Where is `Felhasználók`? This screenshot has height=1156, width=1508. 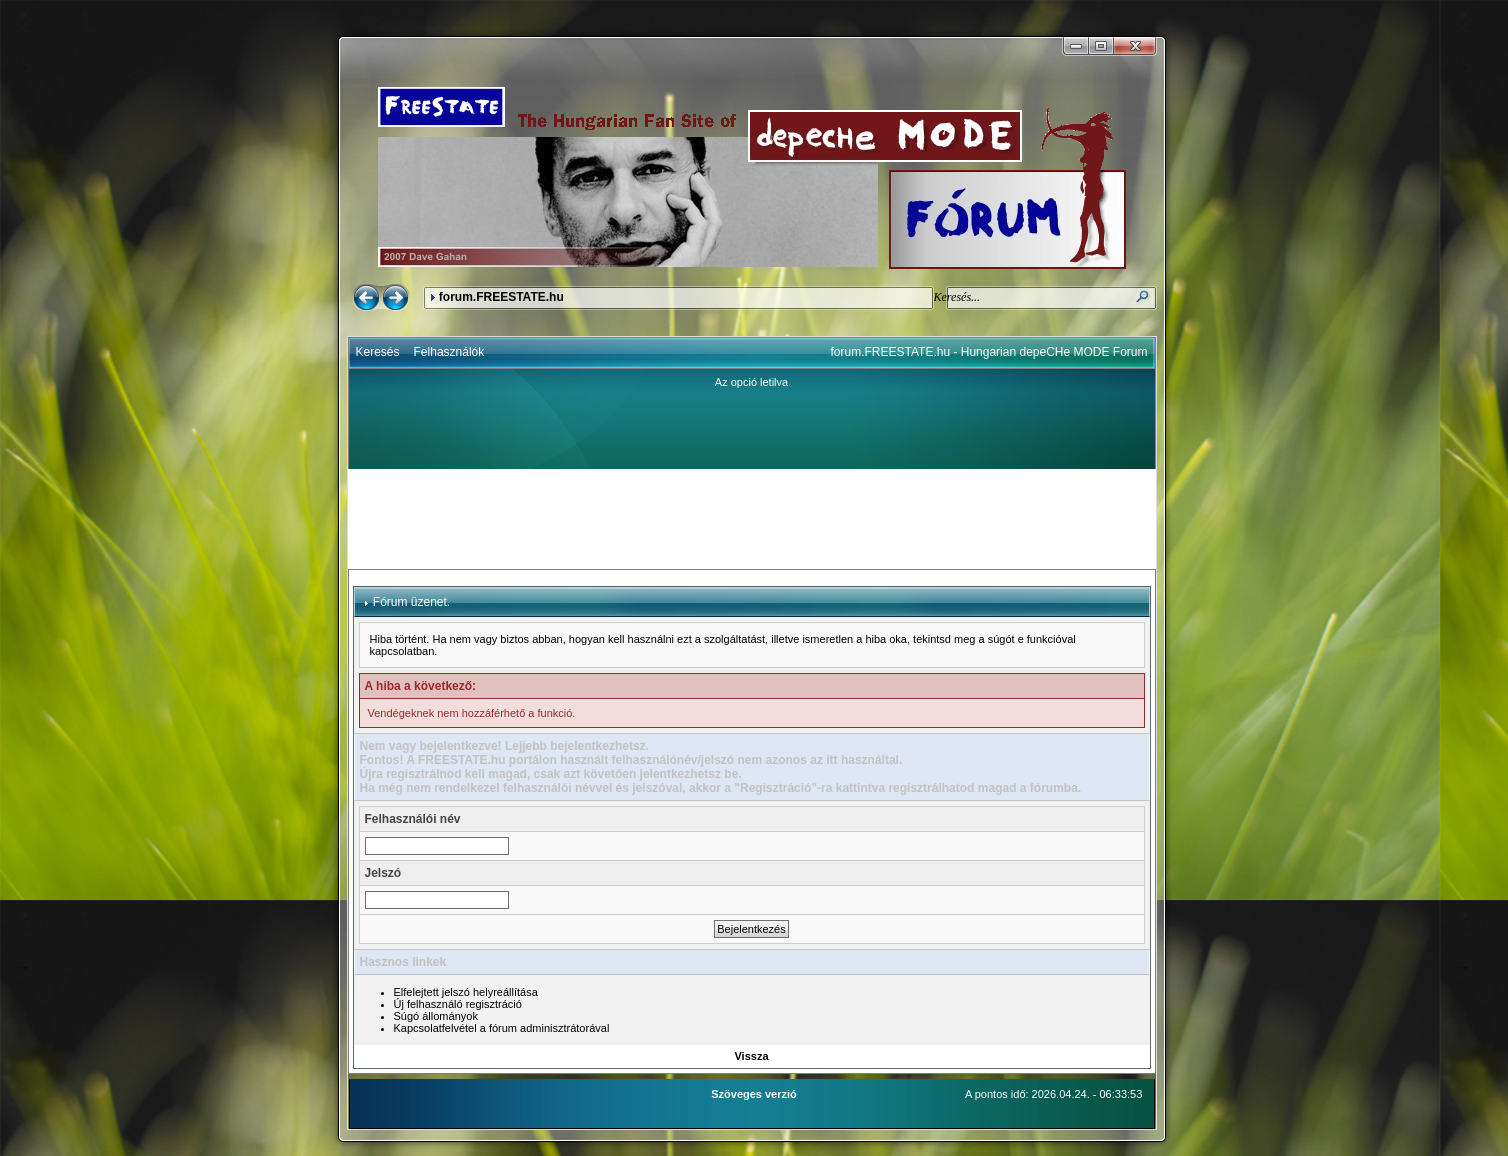
Felhasználók is located at coordinates (449, 352).